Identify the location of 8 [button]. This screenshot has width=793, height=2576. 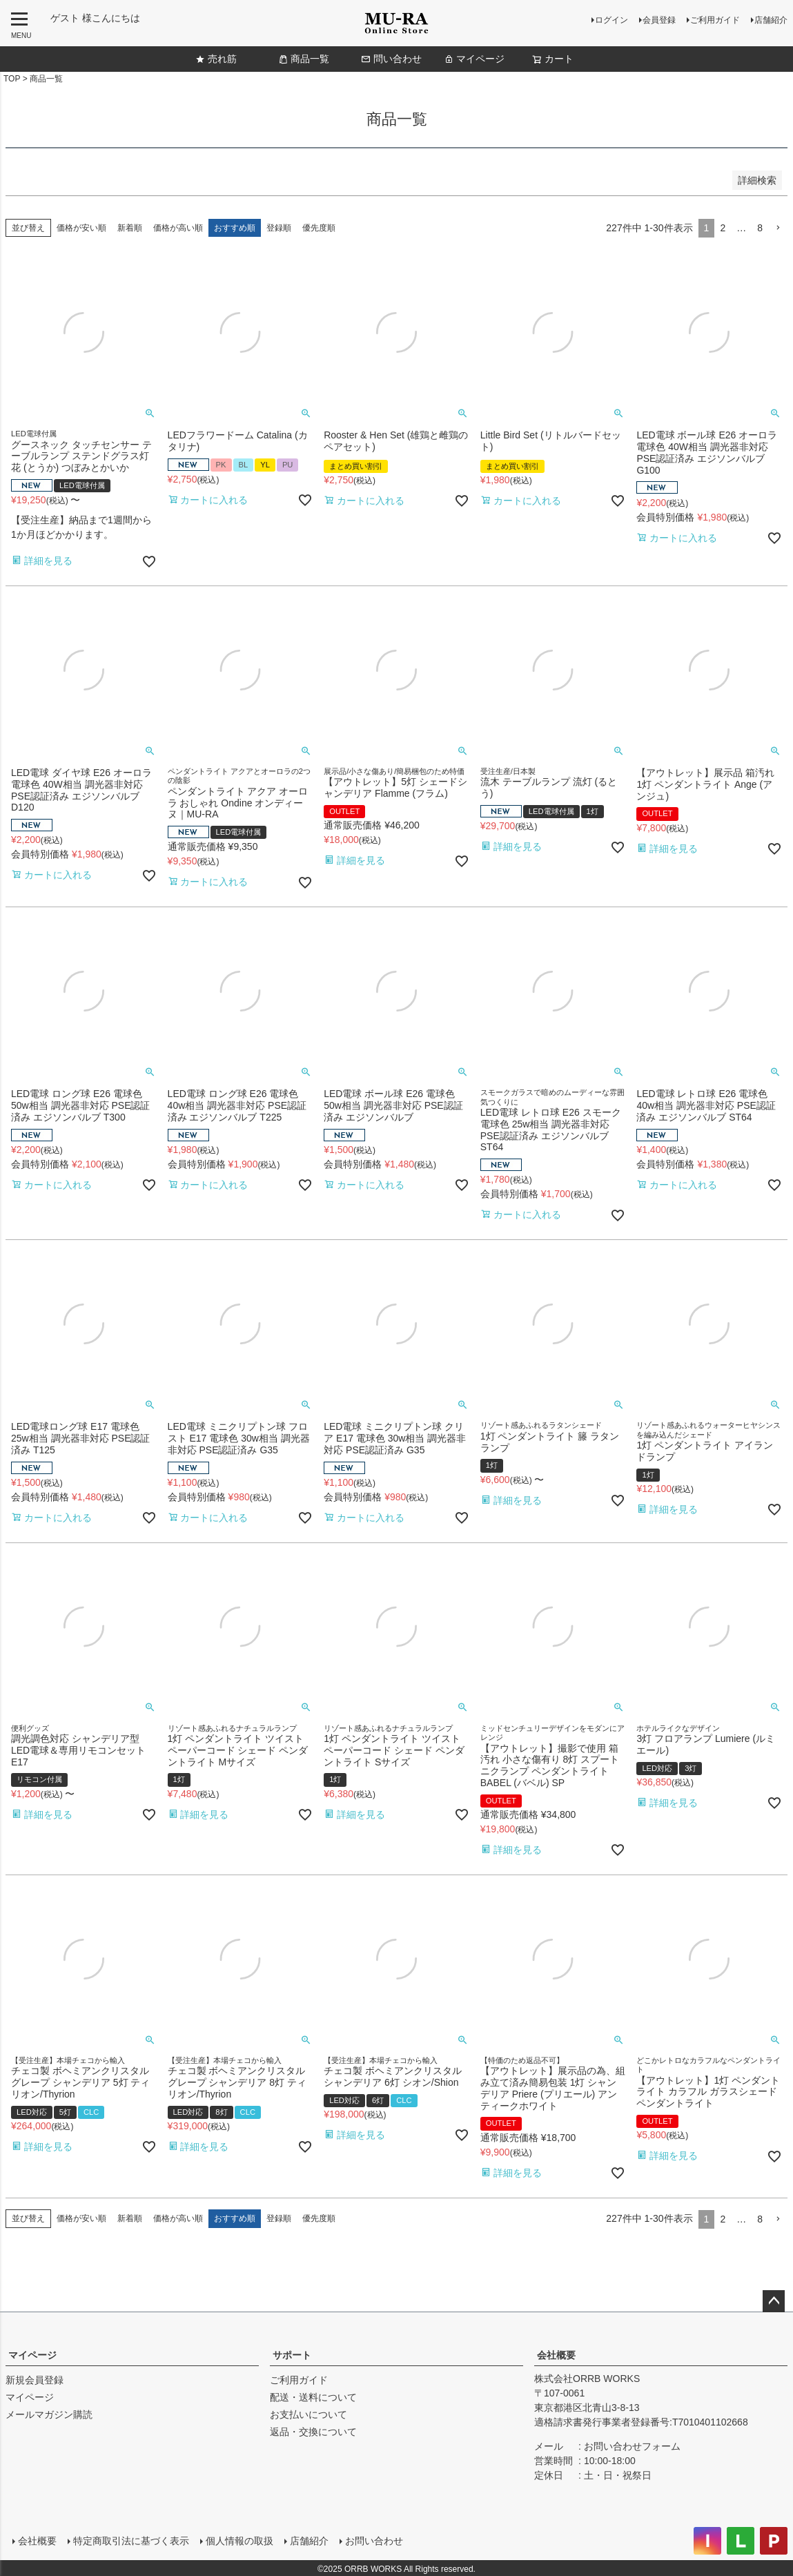
(760, 227).